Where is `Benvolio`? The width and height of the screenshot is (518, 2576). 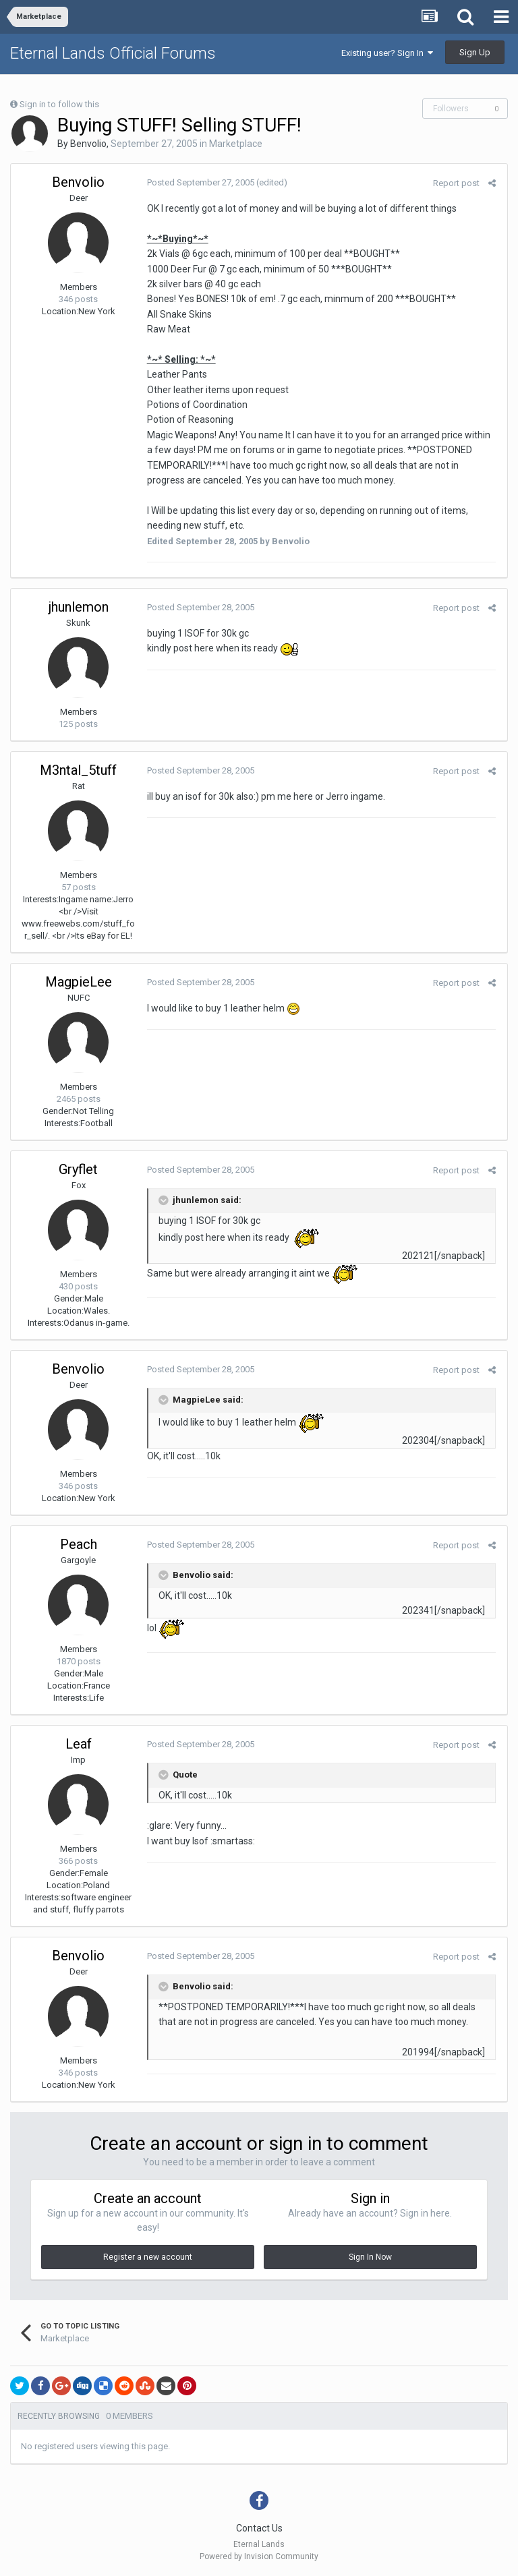 Benvolio is located at coordinates (88, 143).